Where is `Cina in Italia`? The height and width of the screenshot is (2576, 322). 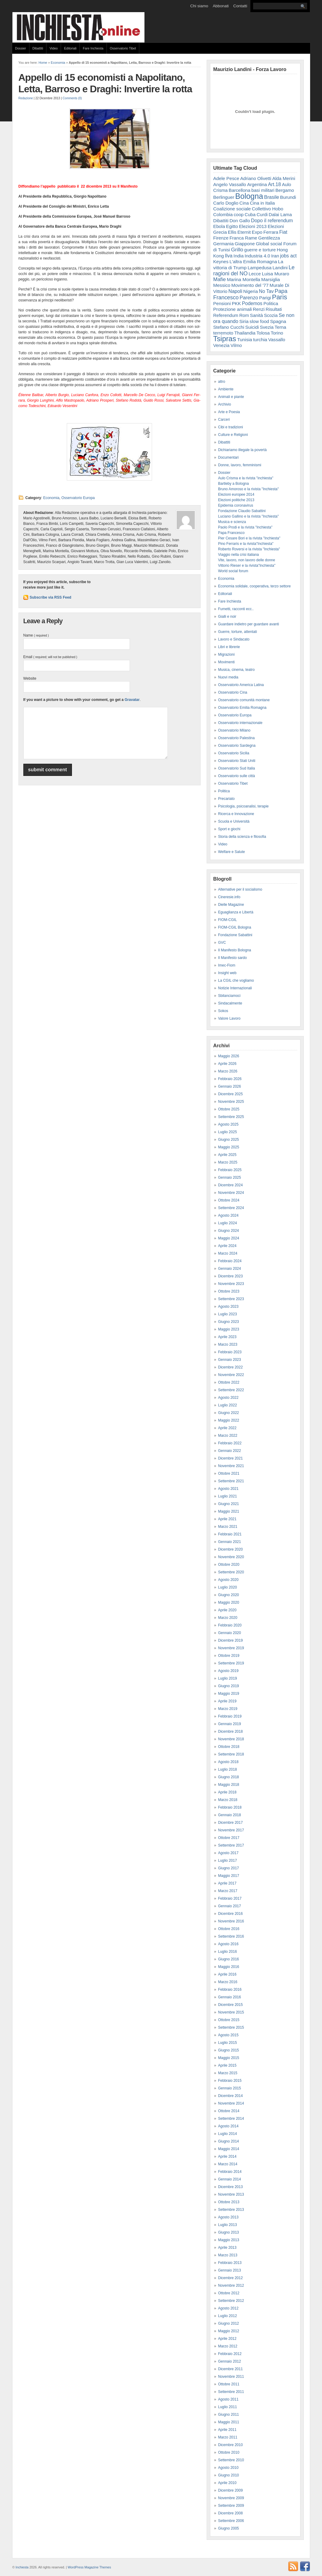 Cina in Italia is located at coordinates (262, 203).